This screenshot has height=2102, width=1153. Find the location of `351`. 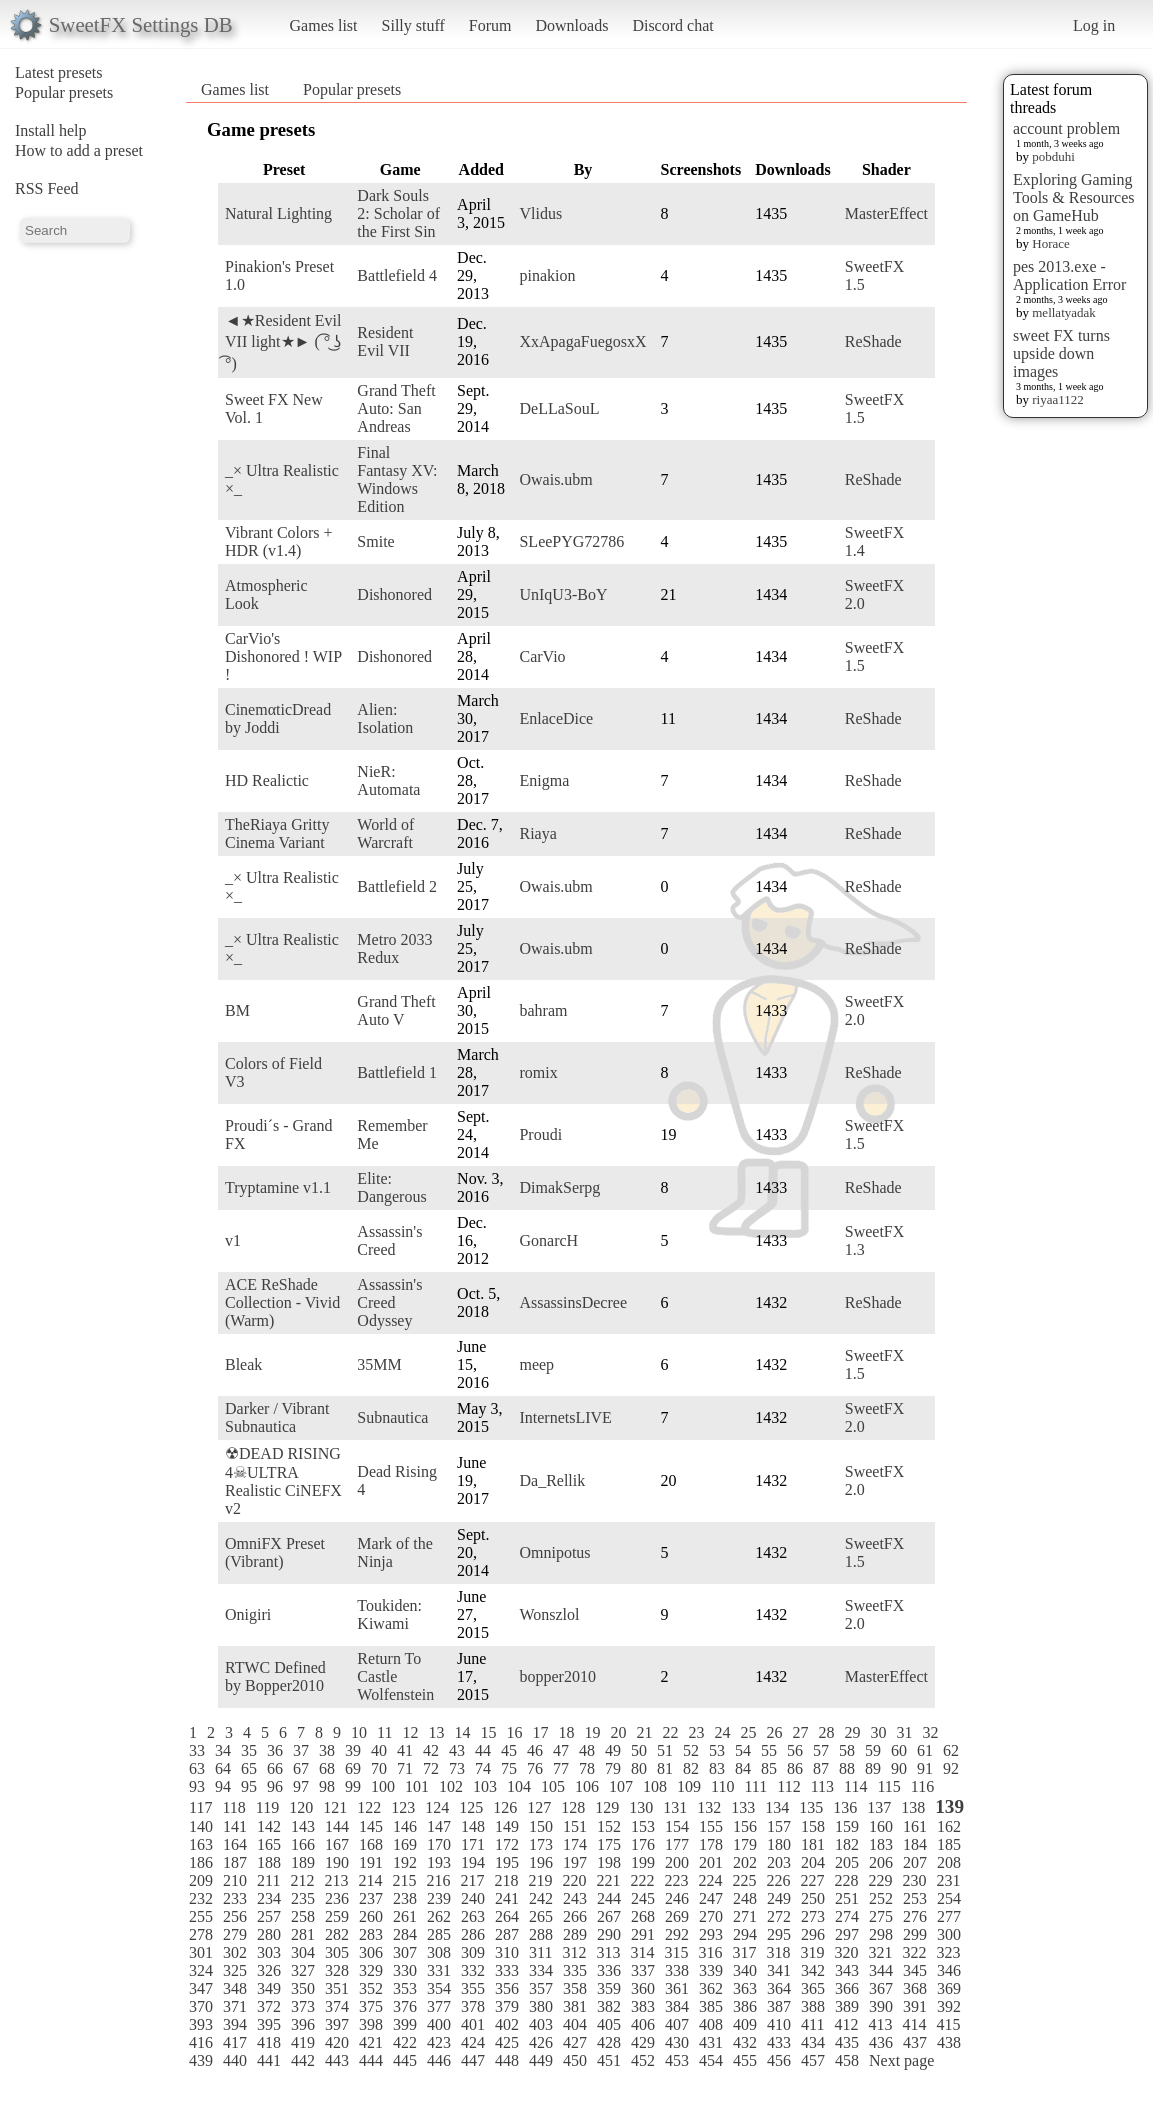

351 is located at coordinates (337, 1988).